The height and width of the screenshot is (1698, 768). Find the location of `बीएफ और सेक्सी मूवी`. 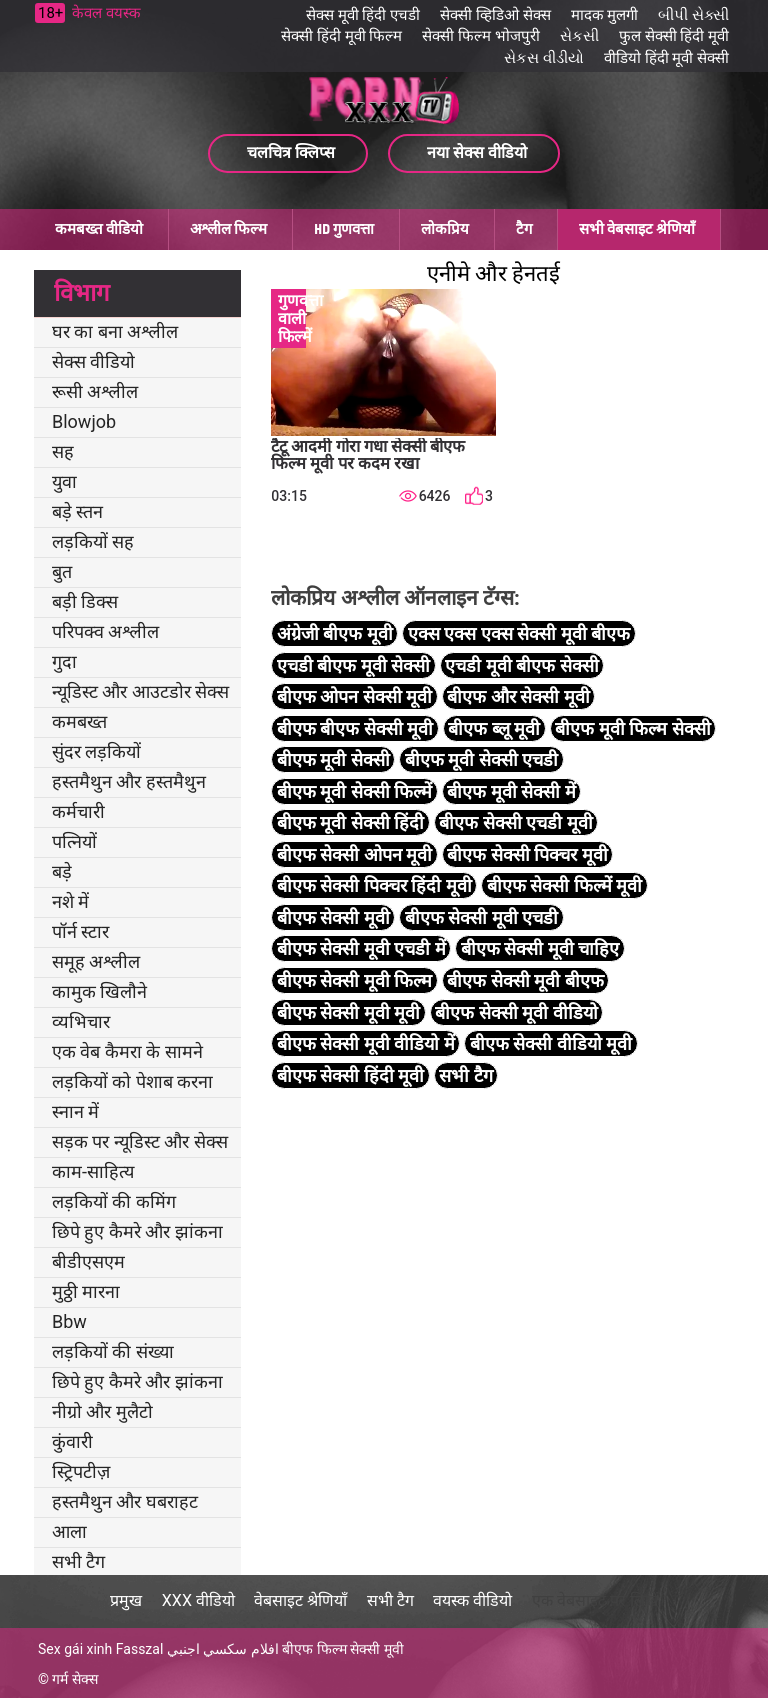

बीएफ और सेक्सी मूवी is located at coordinates (518, 696).